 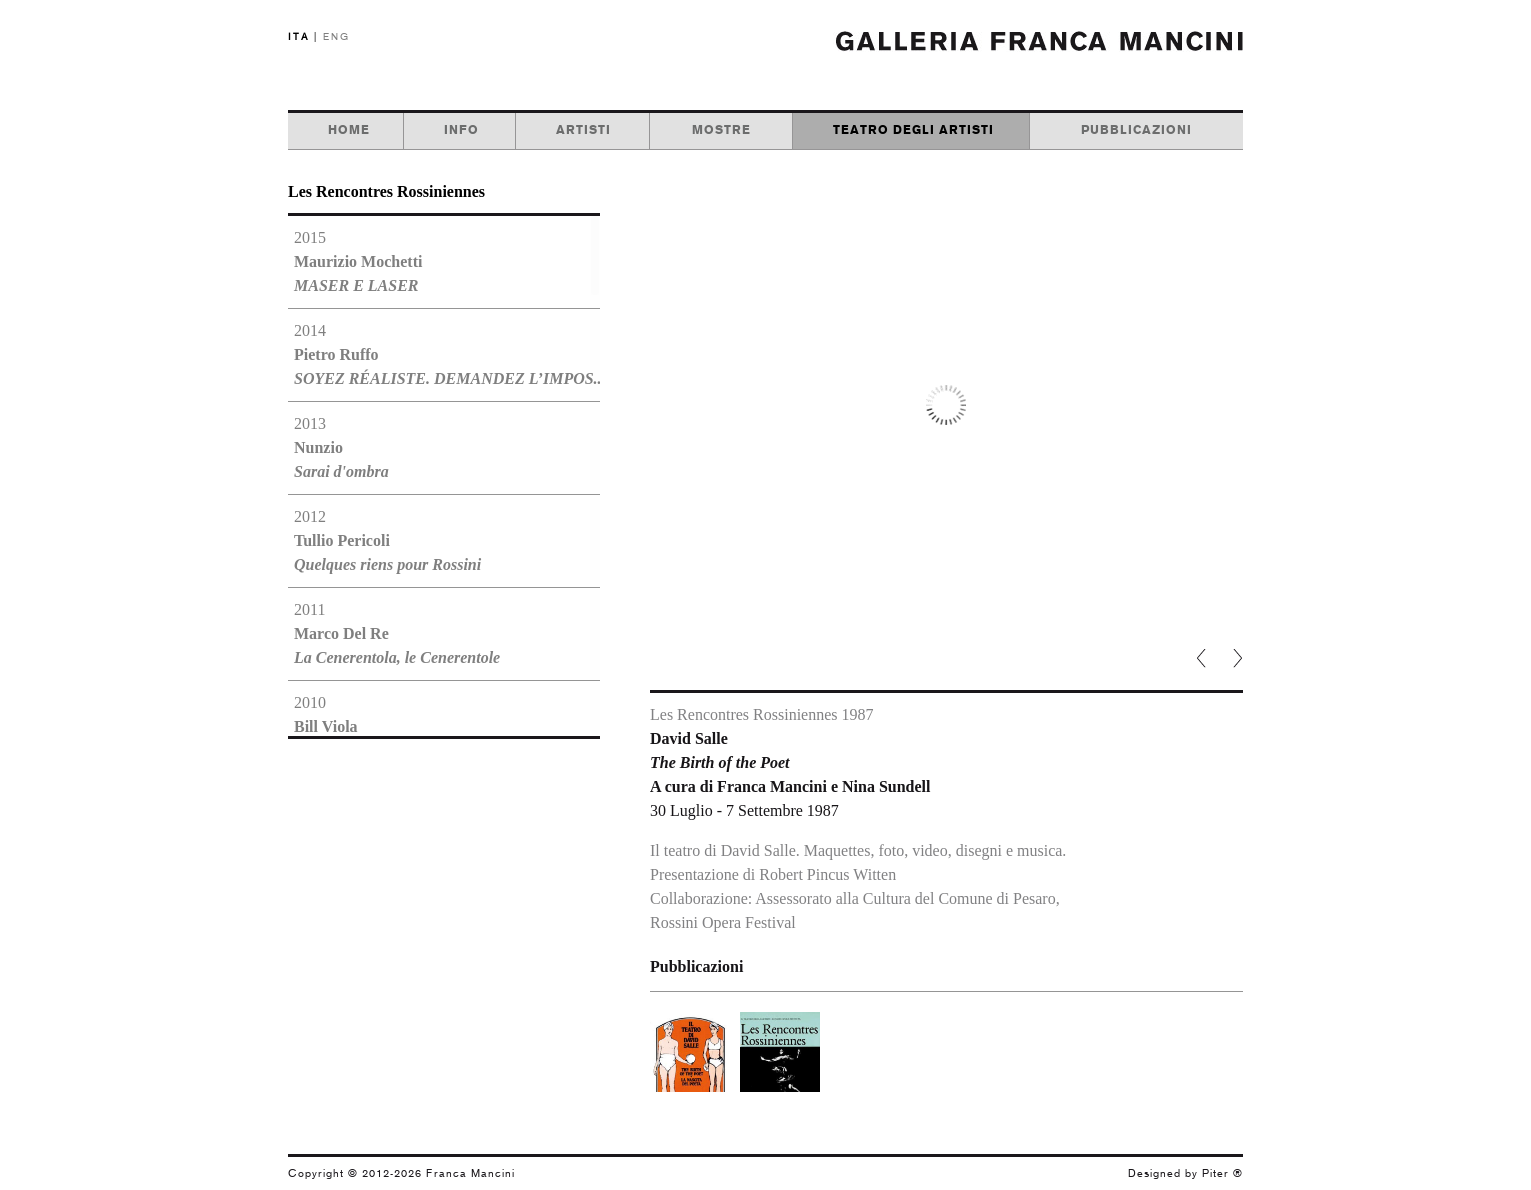 I want to click on 2013, so click(x=341, y=447).